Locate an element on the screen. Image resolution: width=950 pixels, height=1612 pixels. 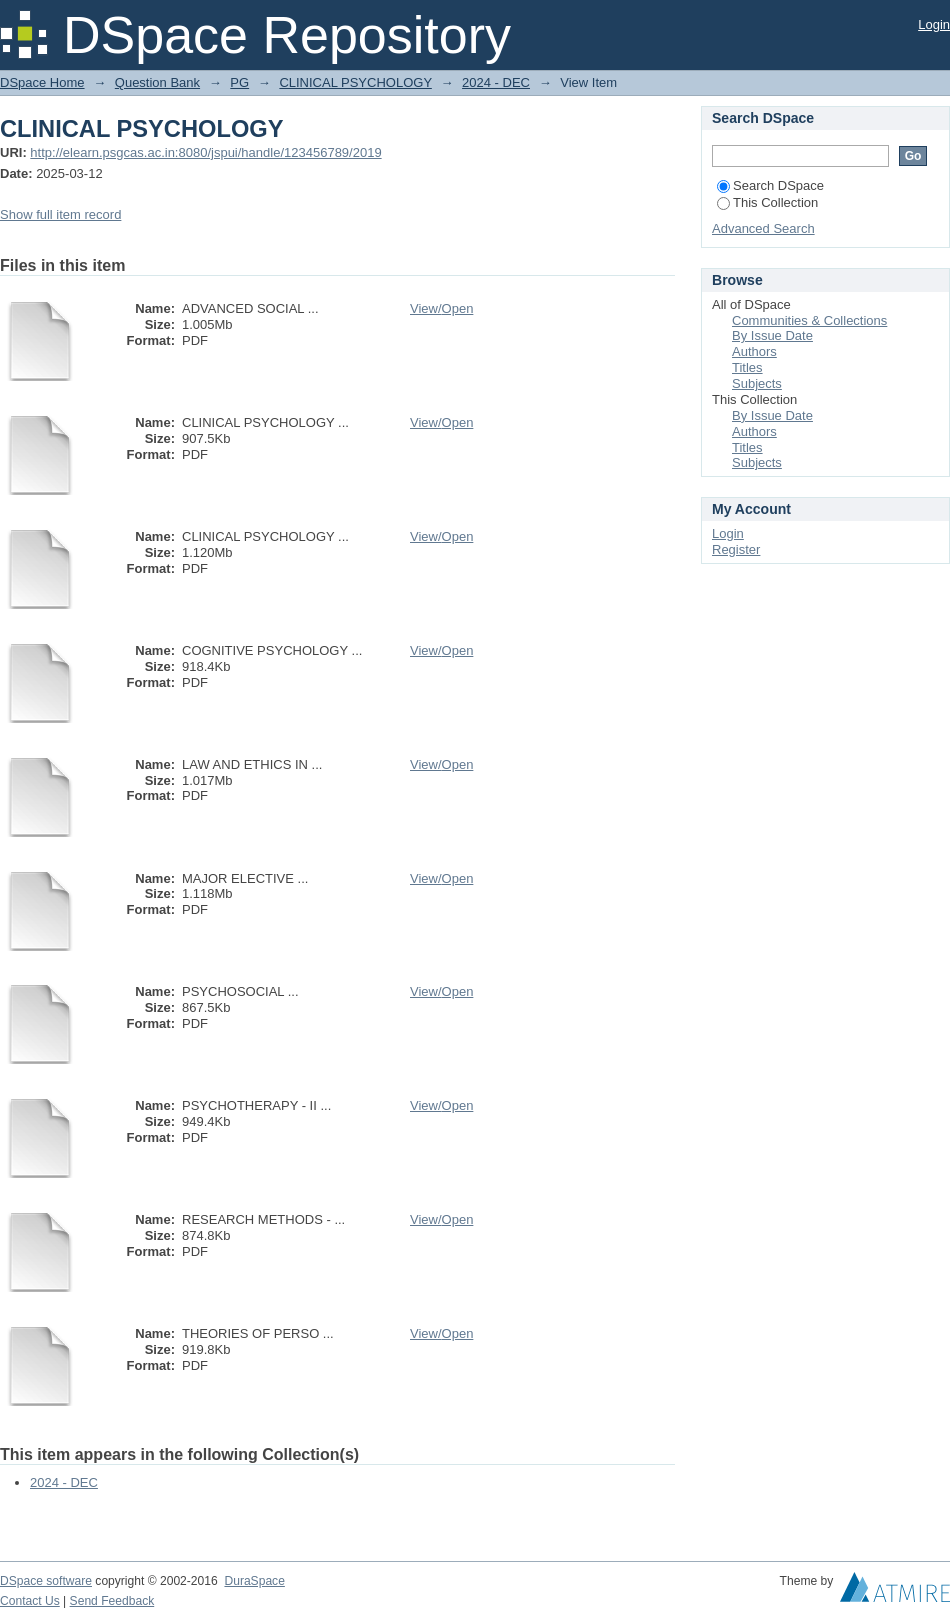
DSpace Home is located at coordinates (42, 82).